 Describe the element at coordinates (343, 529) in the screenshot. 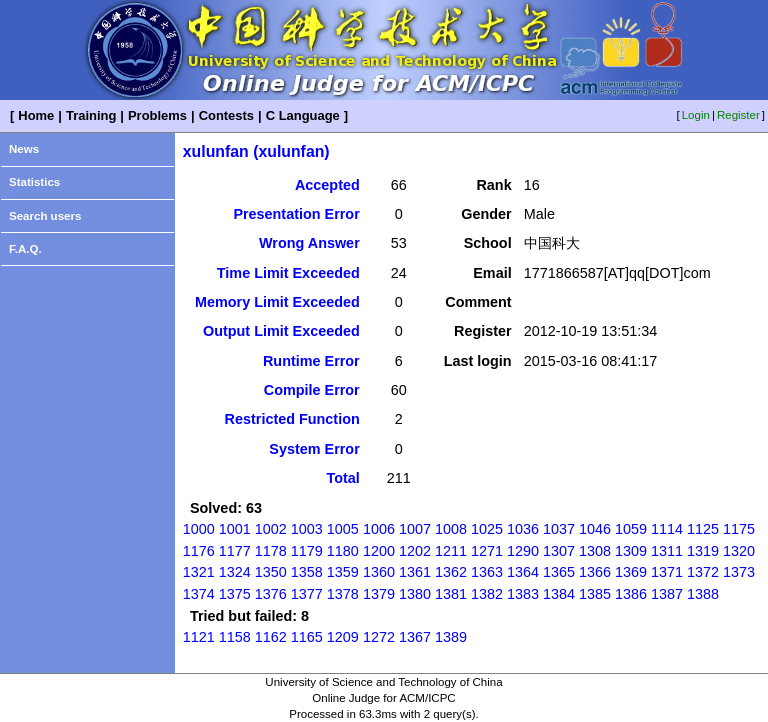

I see `1005` at that location.